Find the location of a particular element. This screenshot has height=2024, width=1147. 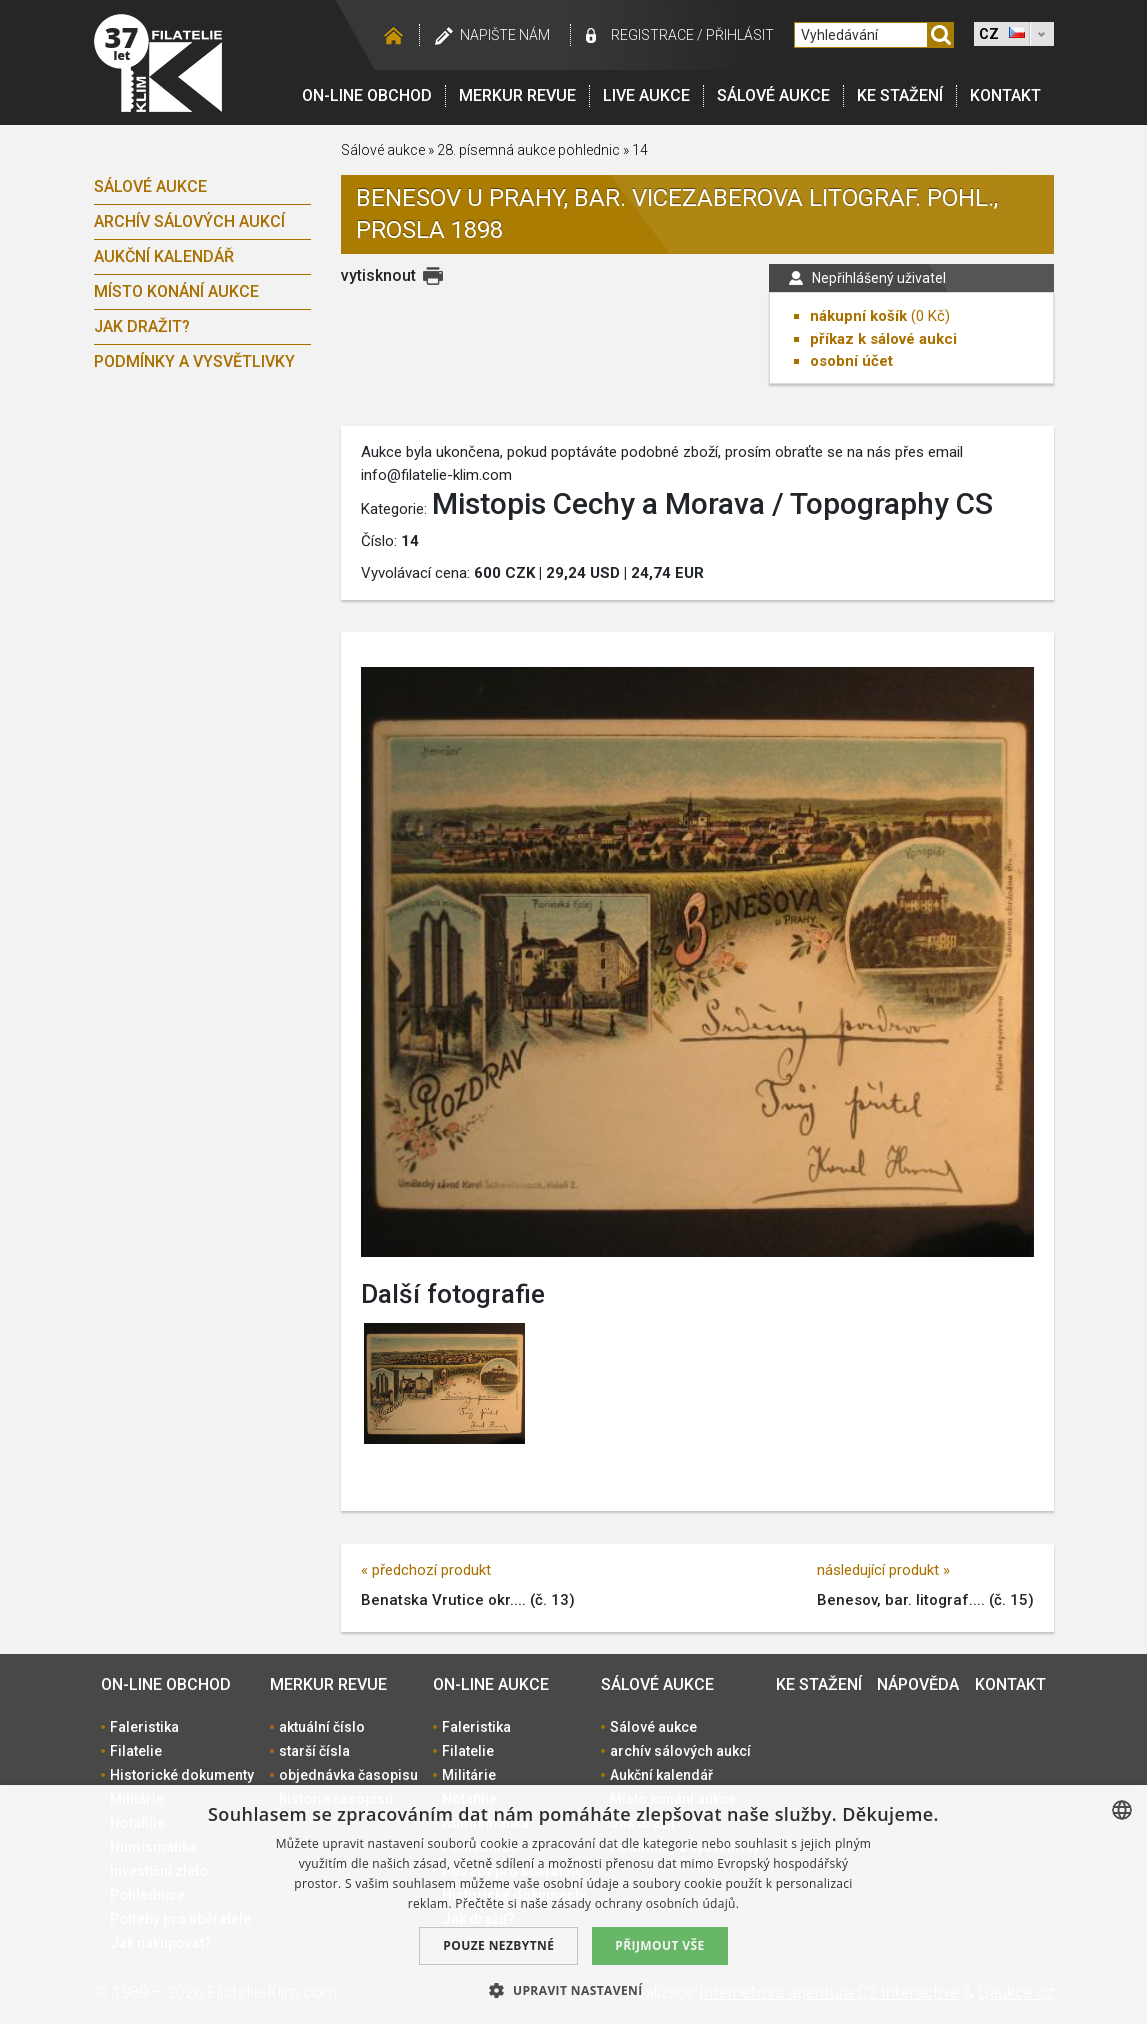

vytisknout is located at coordinates (378, 275).